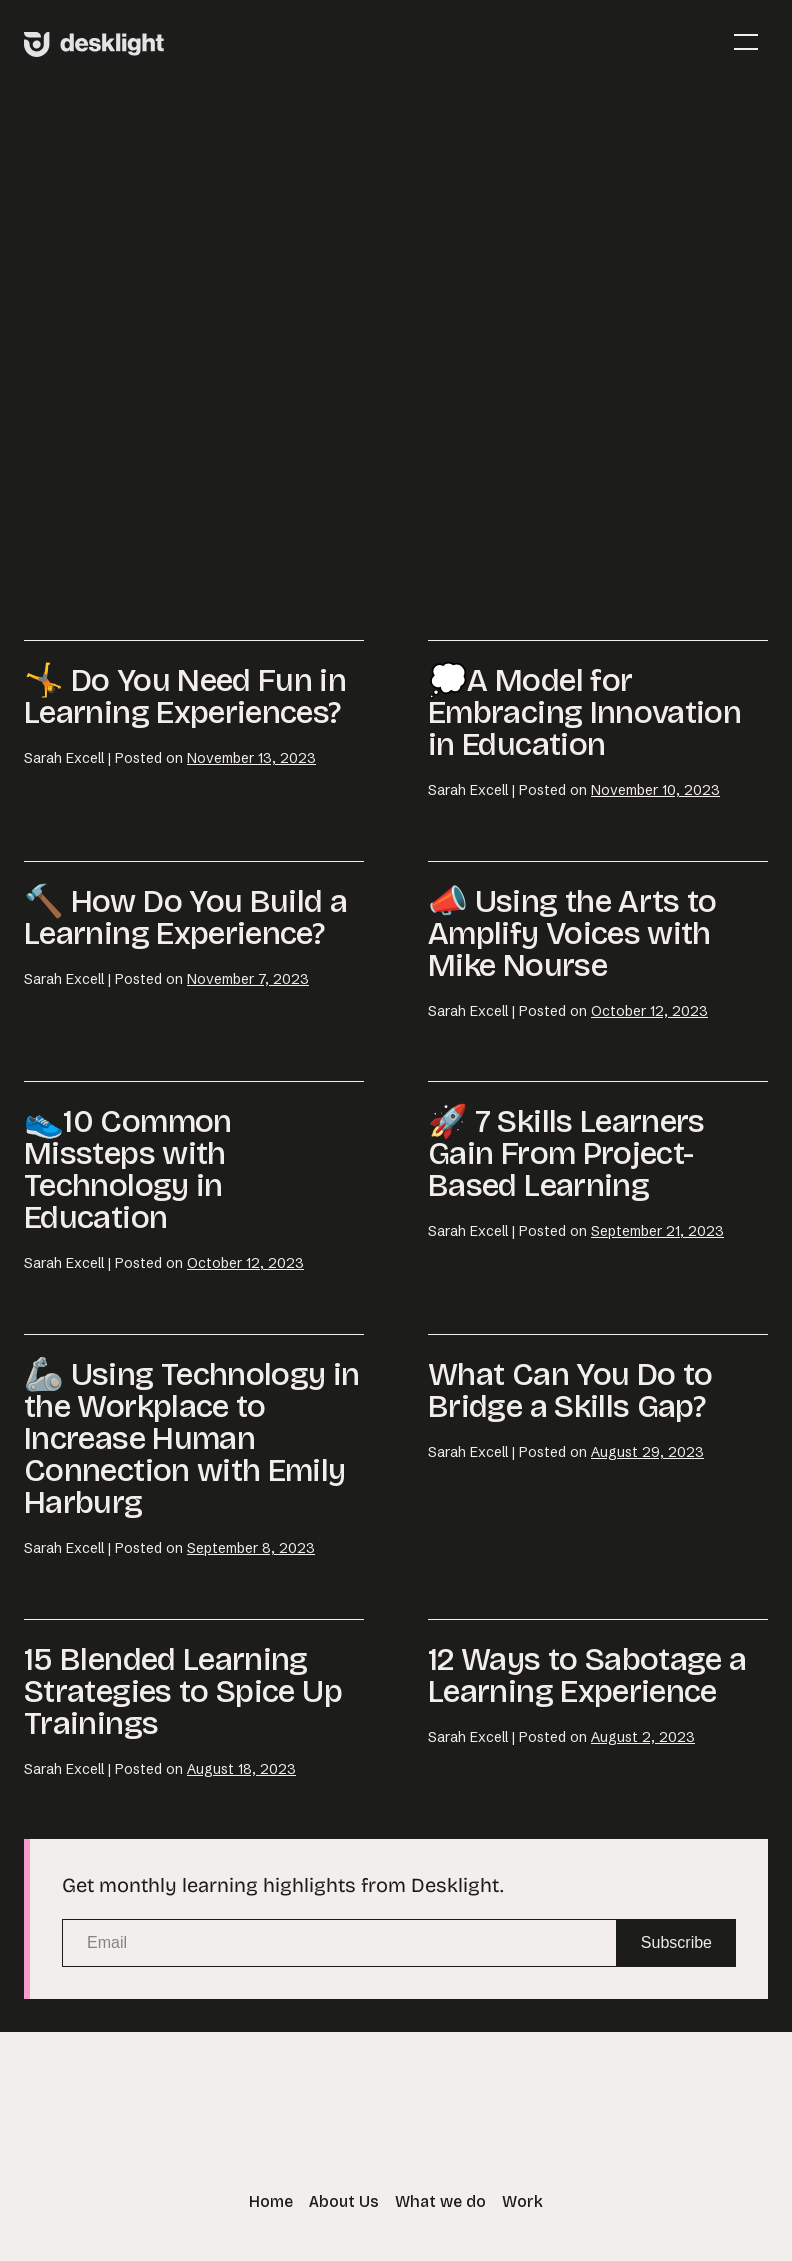  Describe the element at coordinates (566, 1153) in the screenshot. I see `🚀 7 Skills Learners Gain From Project-Based Learning` at that location.